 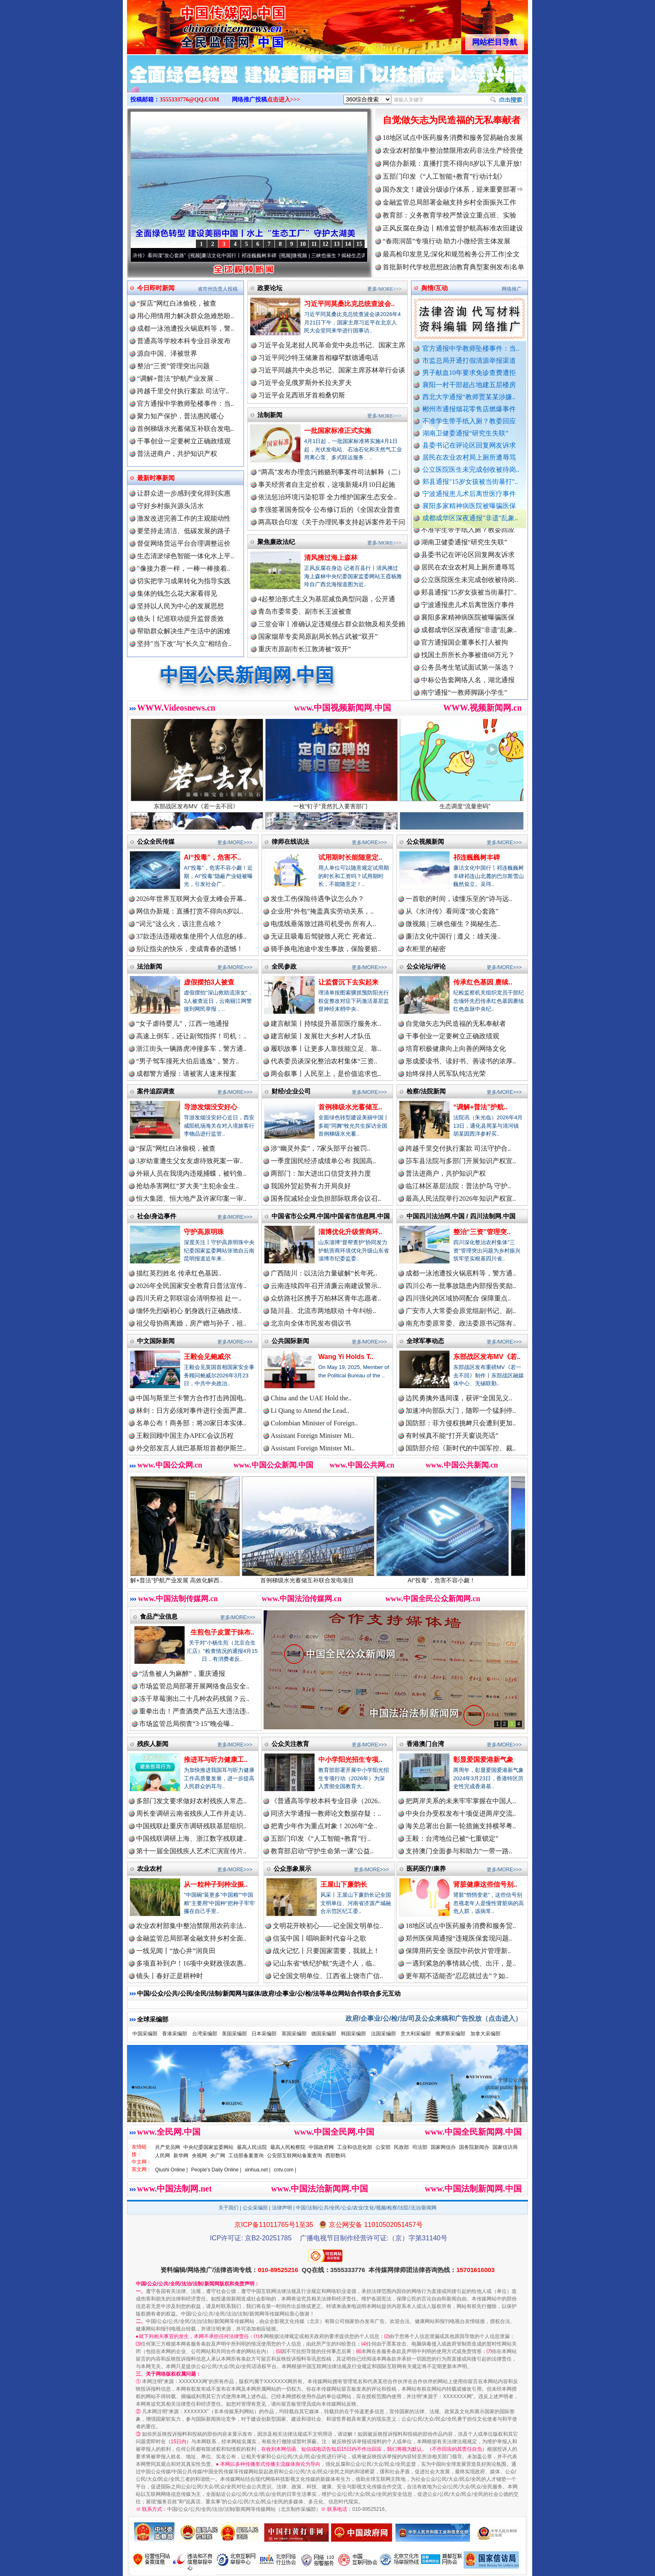 I want to click on People's Daily Online |, so click(x=216, y=2170).